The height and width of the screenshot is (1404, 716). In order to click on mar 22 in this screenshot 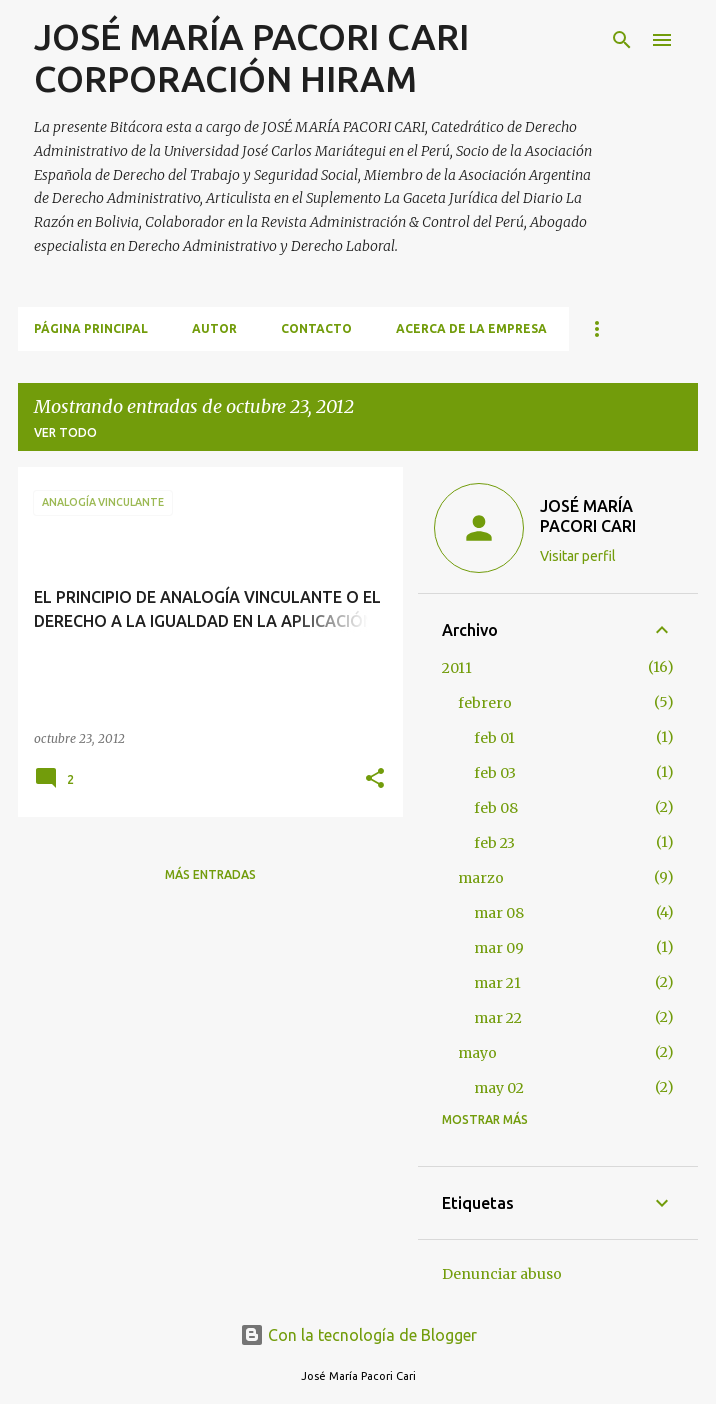, I will do `click(498, 1018)`.